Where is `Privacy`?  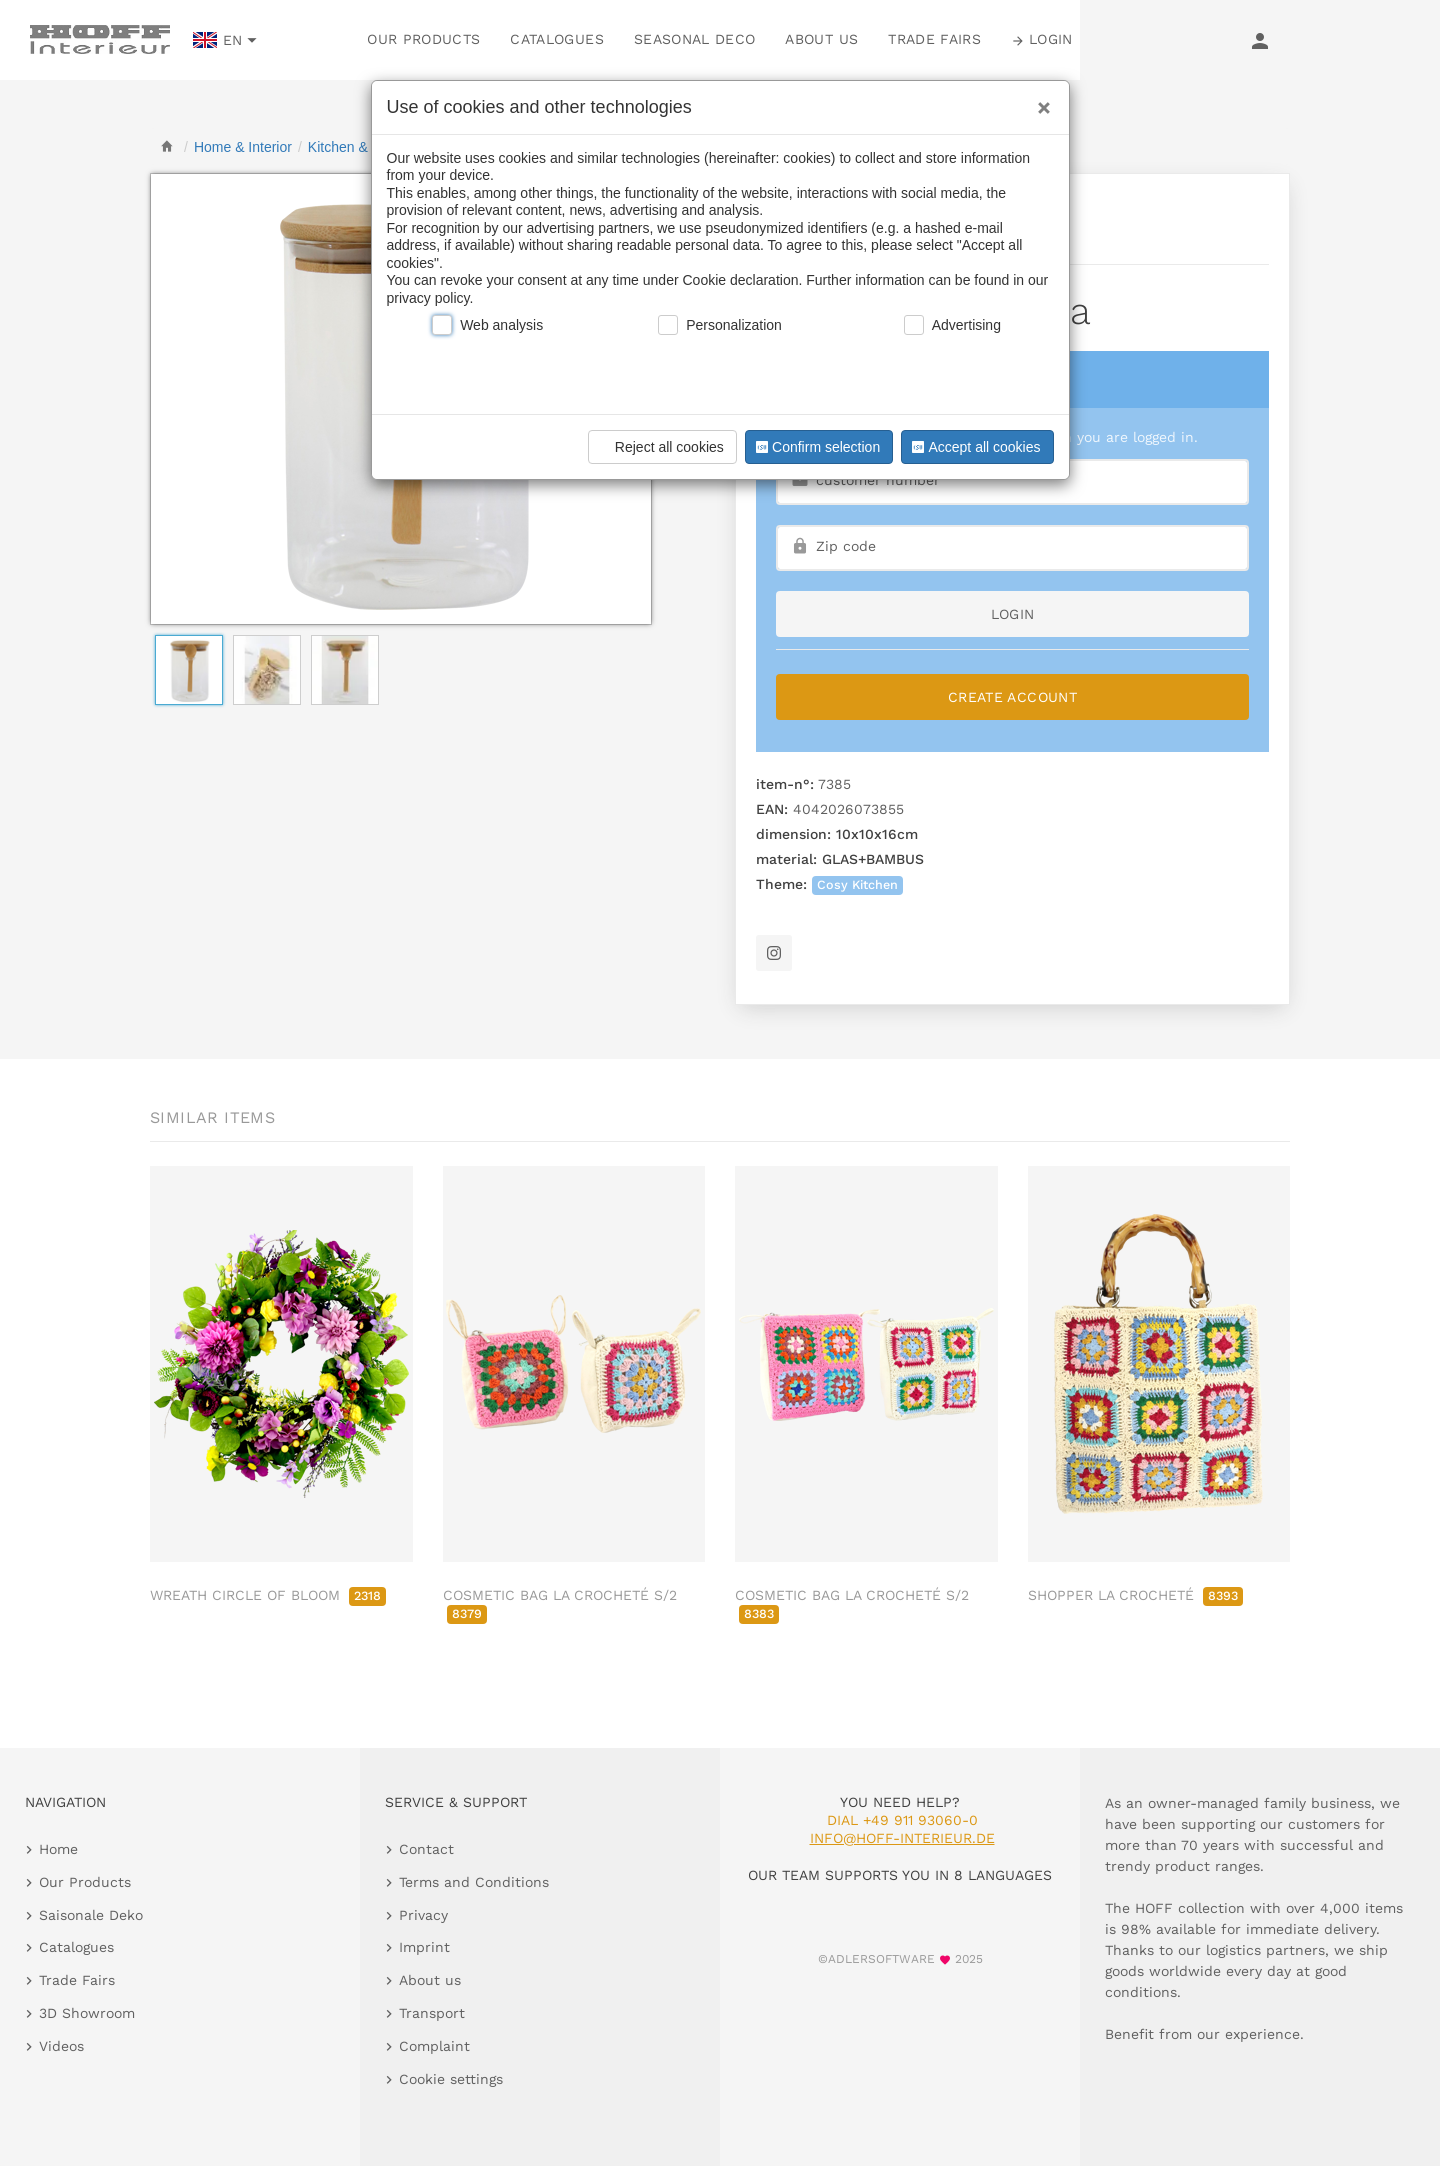
Privacy is located at coordinates (423, 1915).